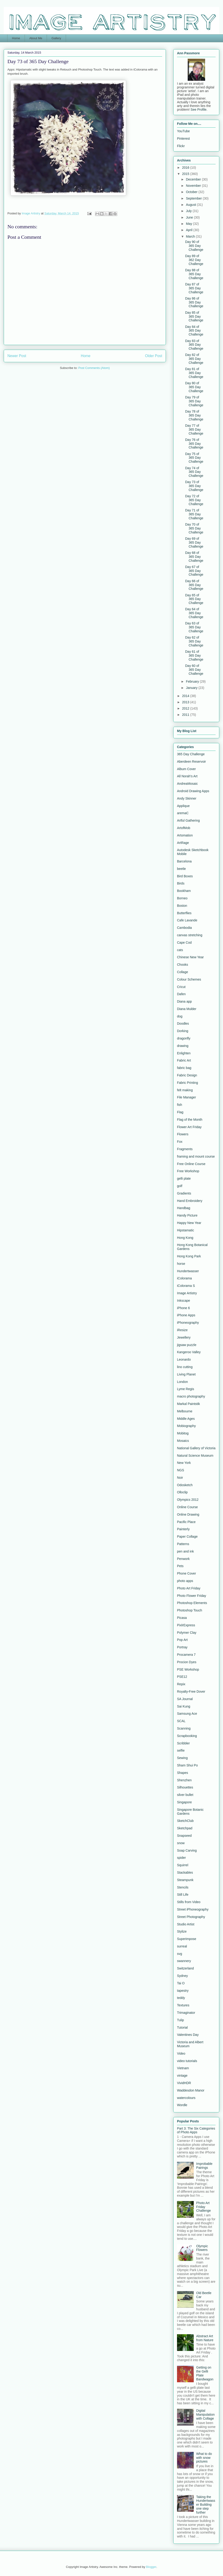 The height and width of the screenshot is (2576, 223). I want to click on 2012, so click(186, 708).